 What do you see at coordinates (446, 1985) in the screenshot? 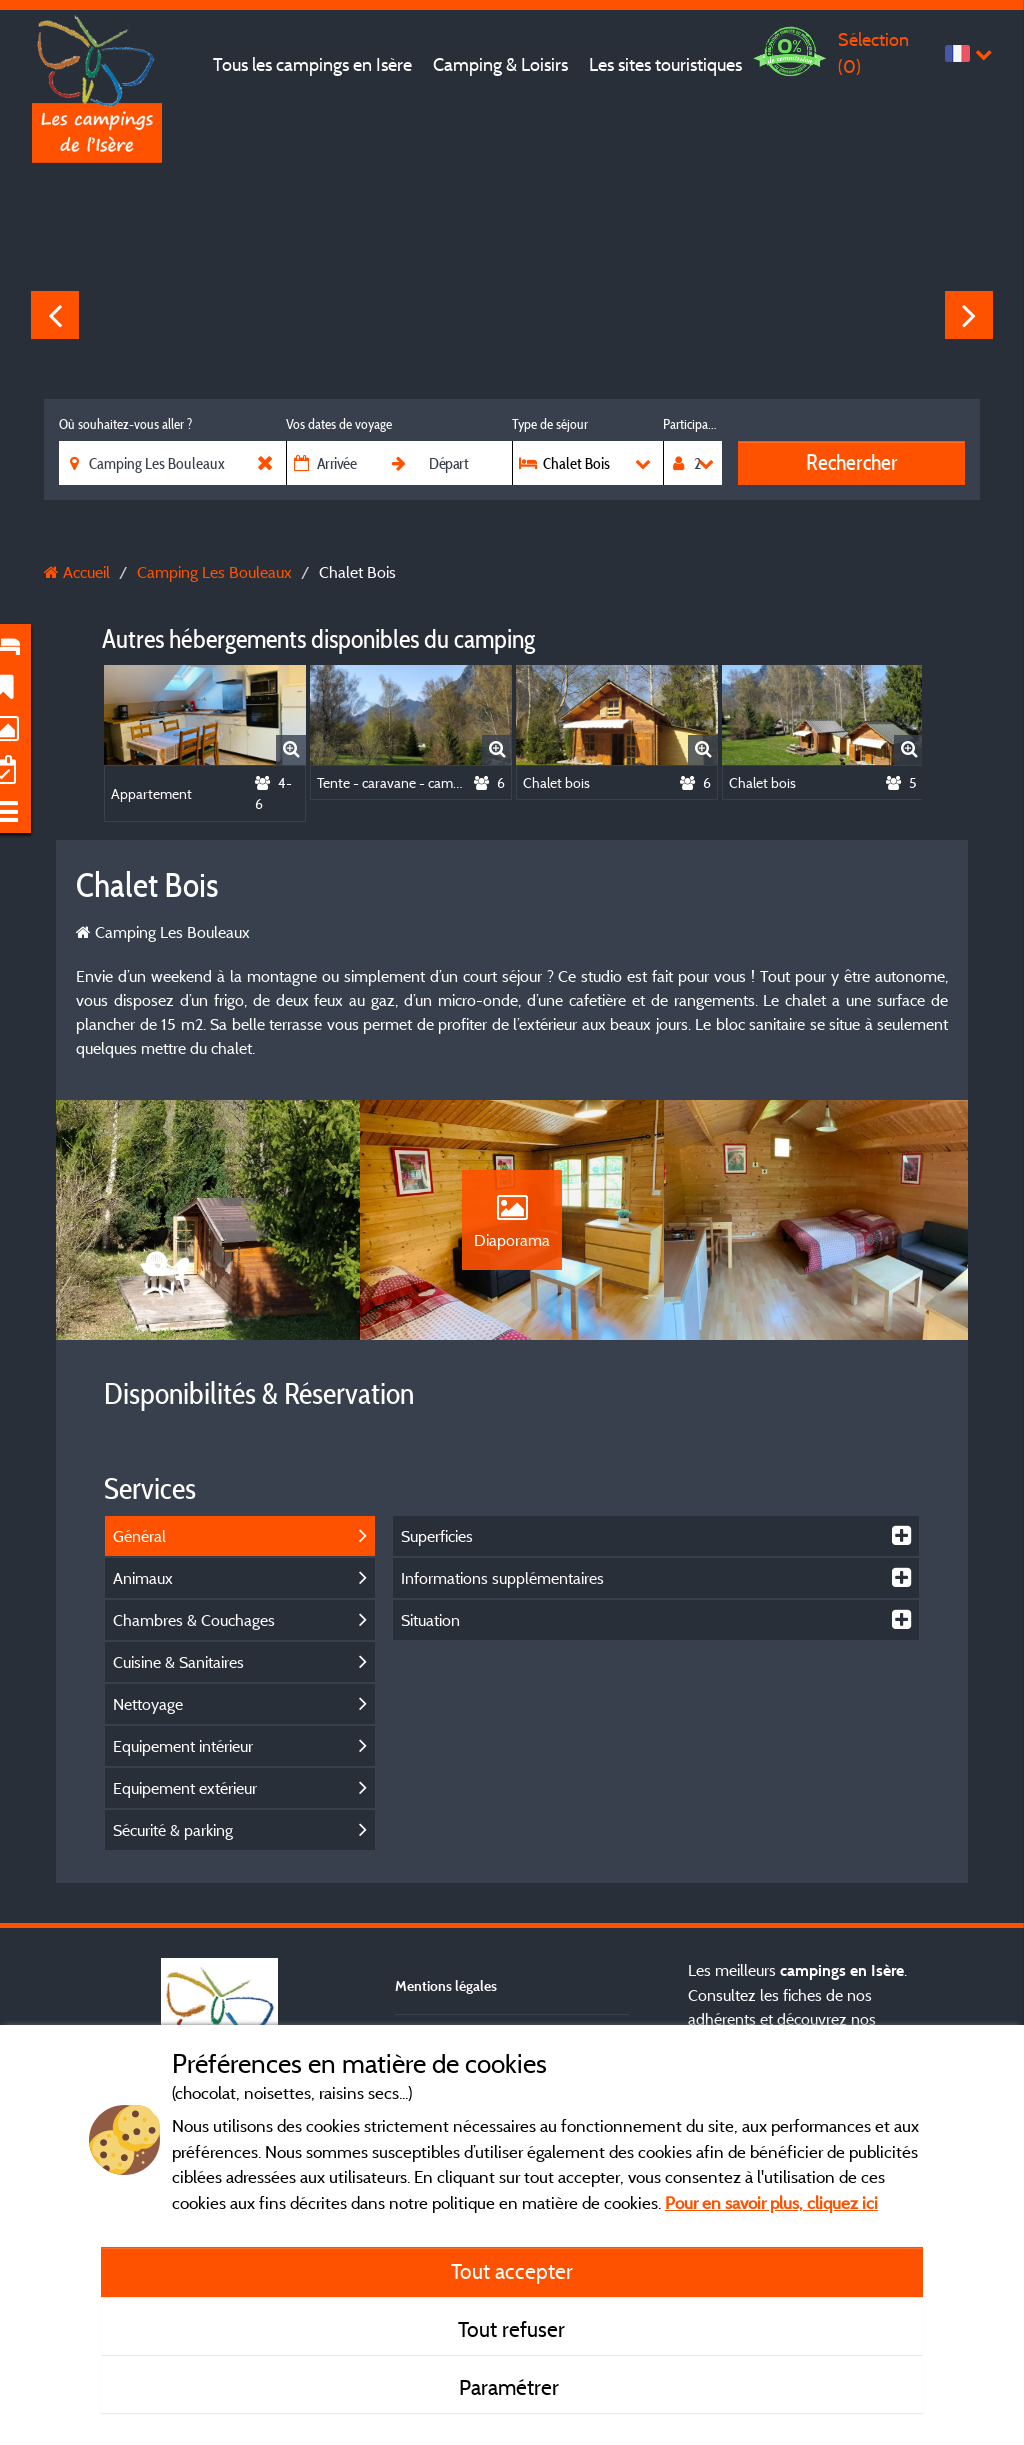
I see `Mentions légales` at bounding box center [446, 1985].